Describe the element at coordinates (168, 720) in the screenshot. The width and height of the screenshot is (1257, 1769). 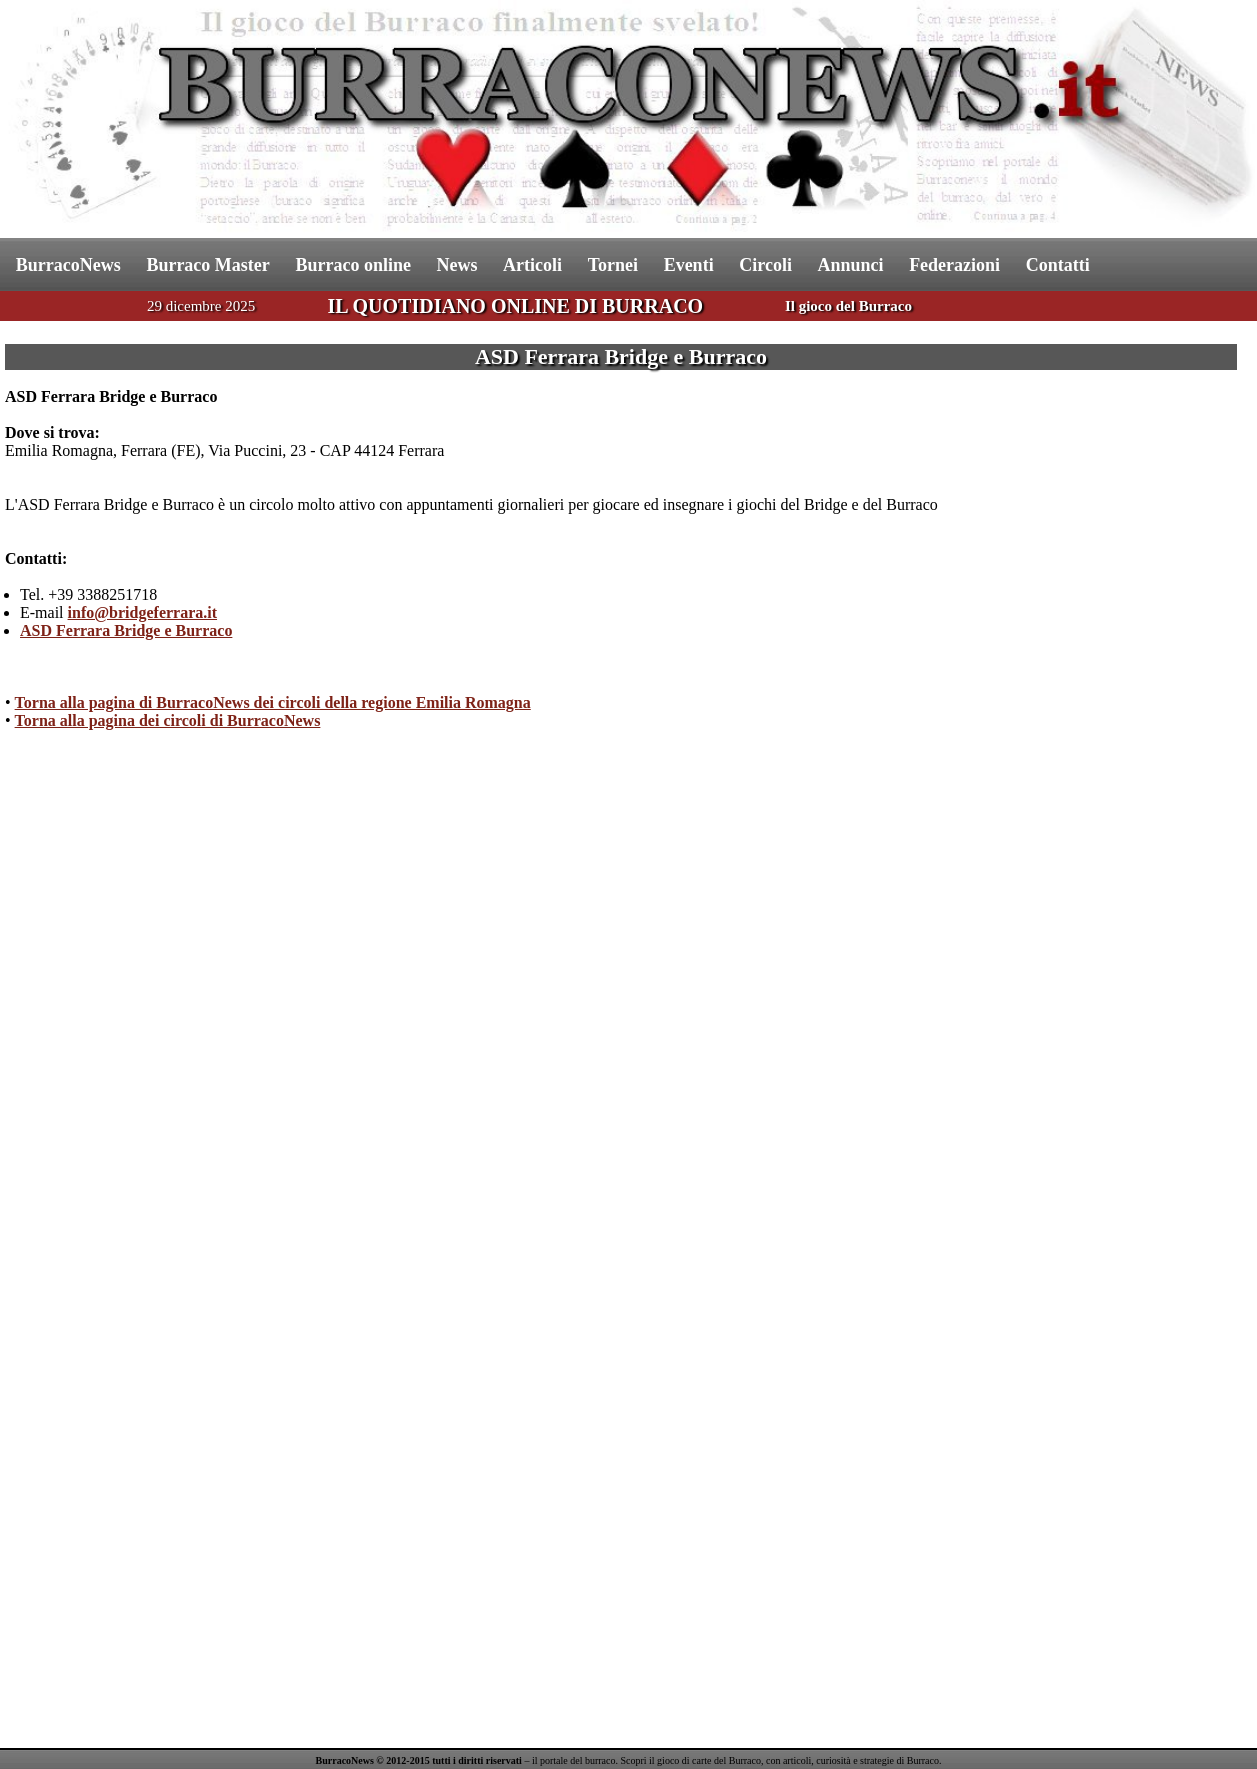
I see `Torna alla pagina dei circoli di BurracoNews` at that location.